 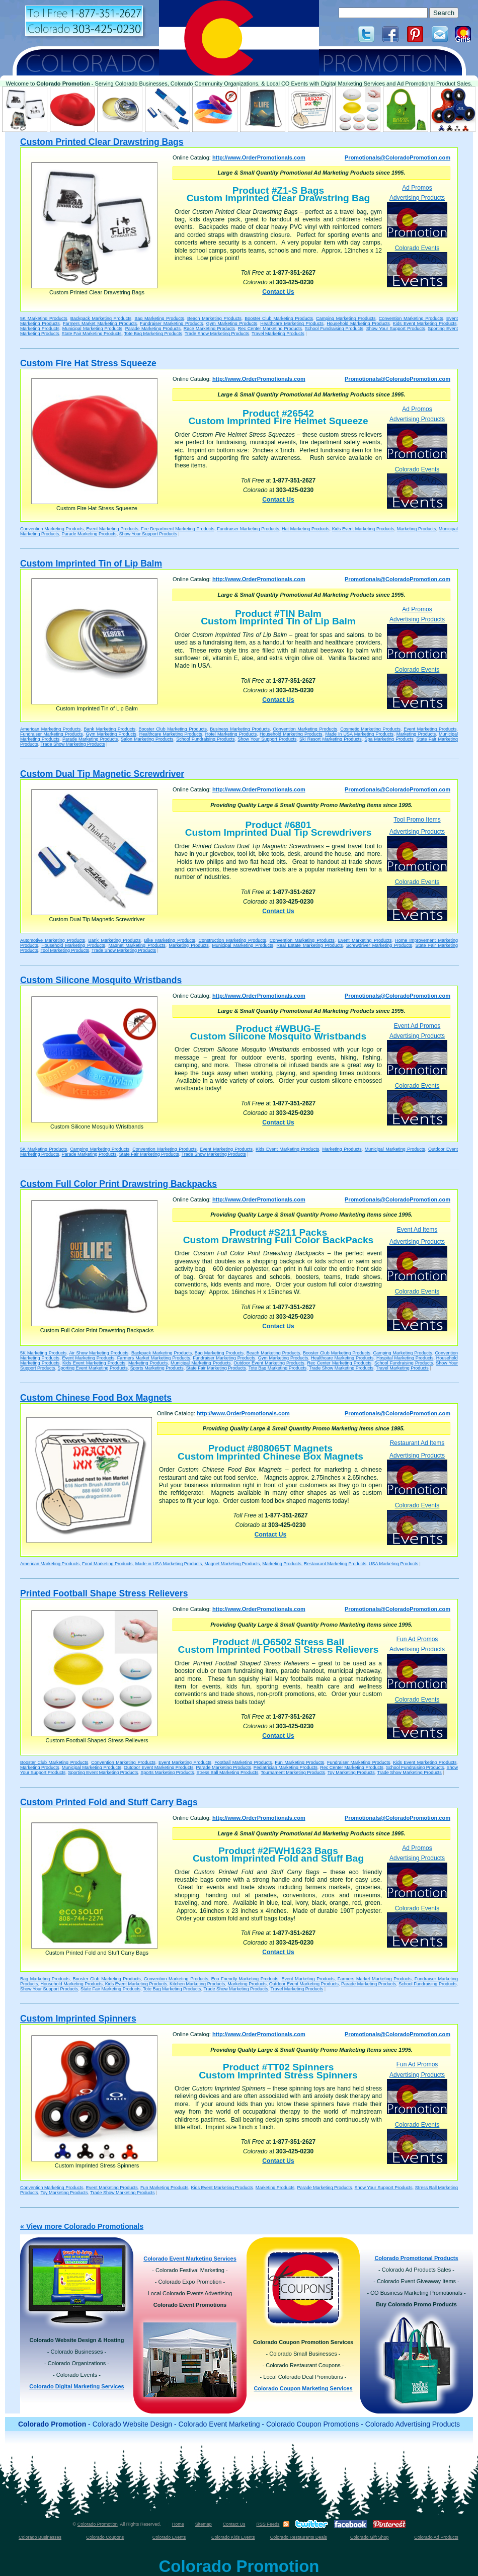 I want to click on Custom Imprinted Spinners, so click(x=78, y=2019).